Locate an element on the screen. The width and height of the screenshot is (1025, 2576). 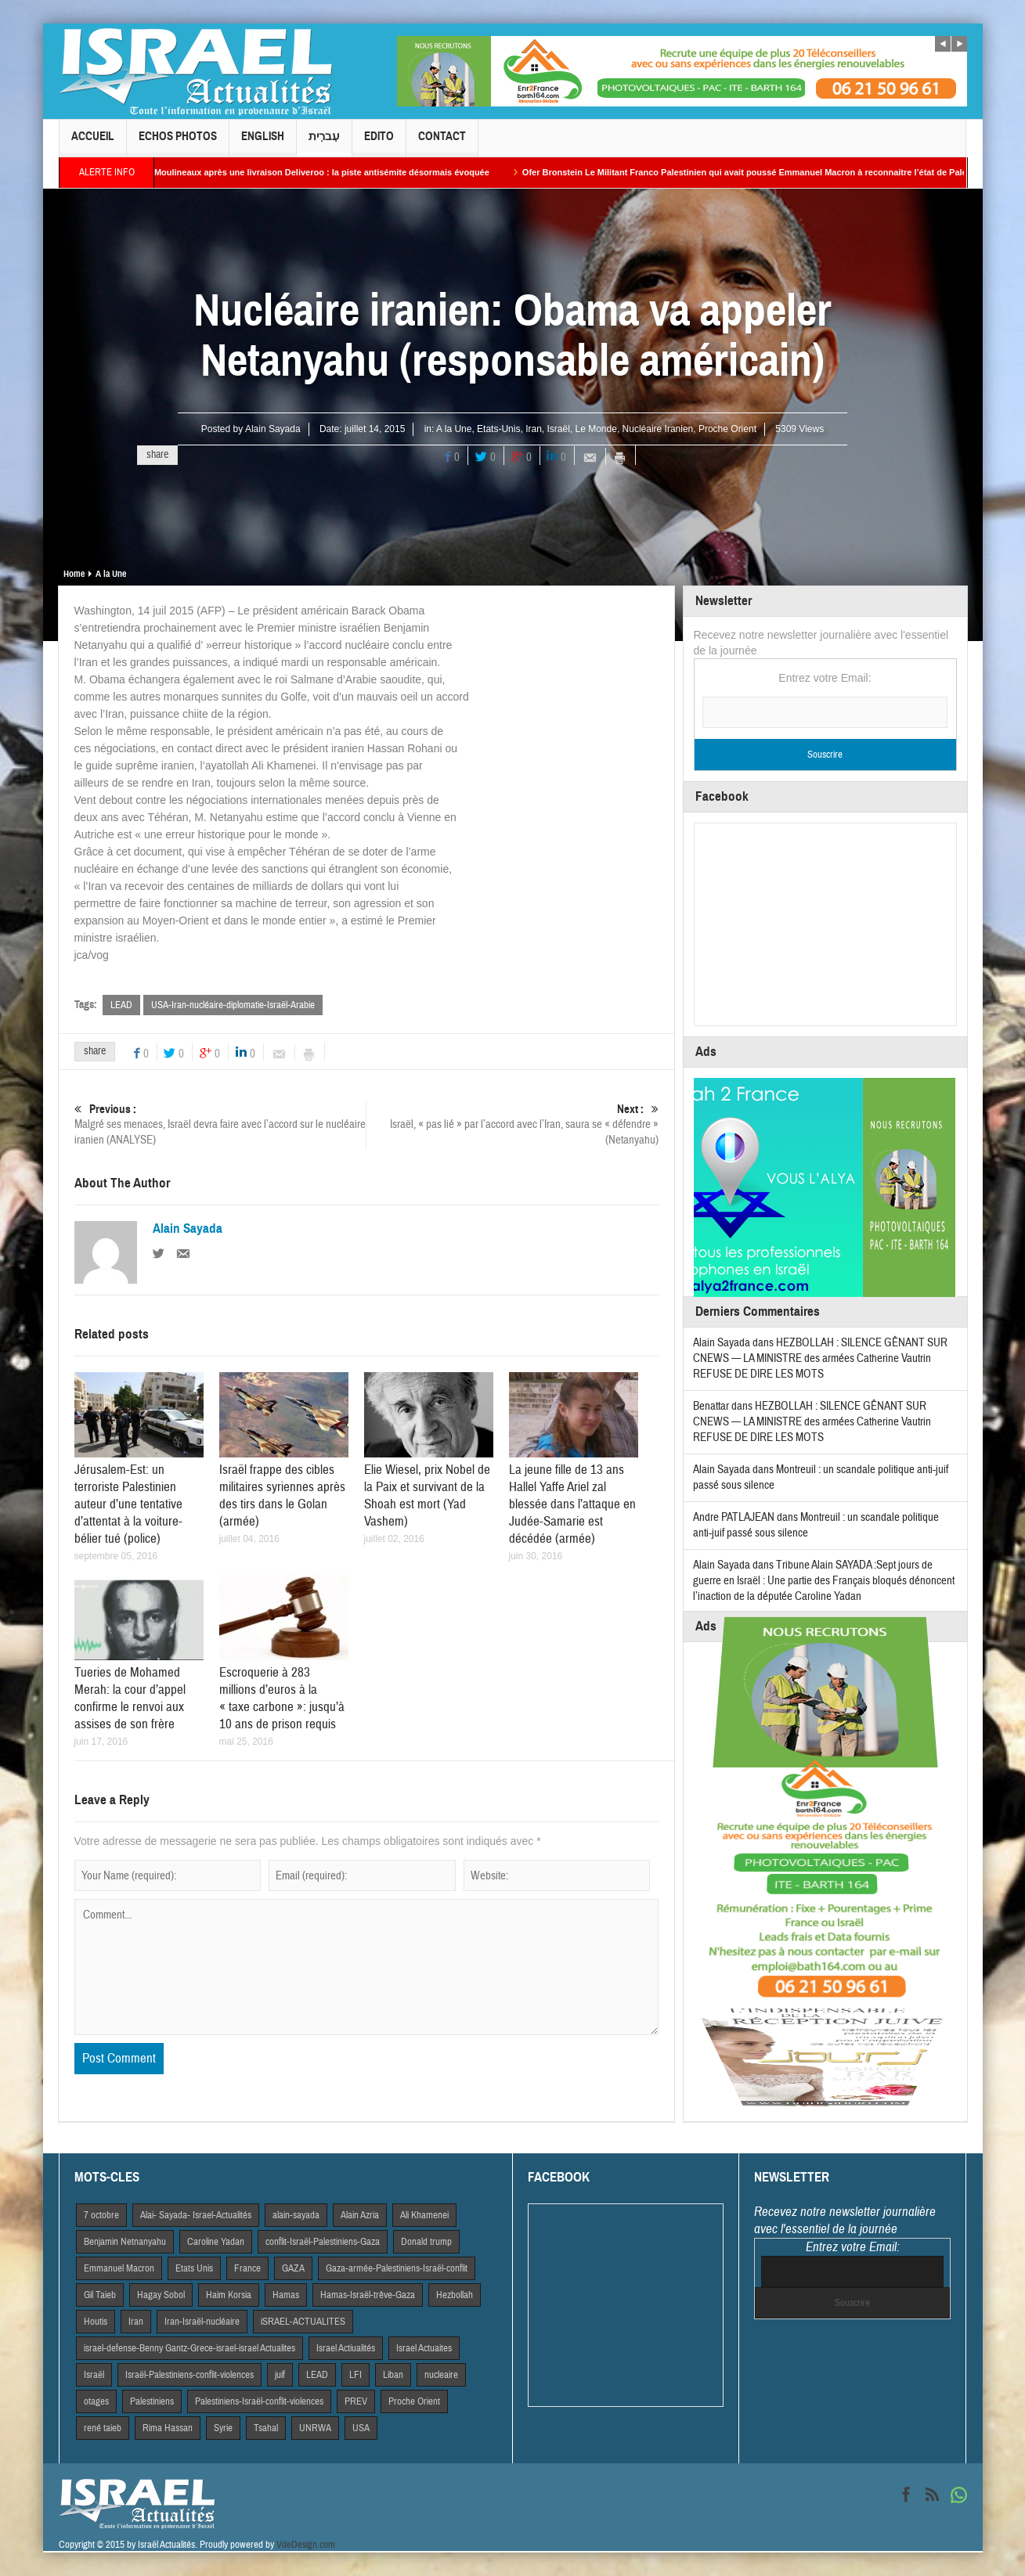
Israel Actiualités is located at coordinates (345, 2348).